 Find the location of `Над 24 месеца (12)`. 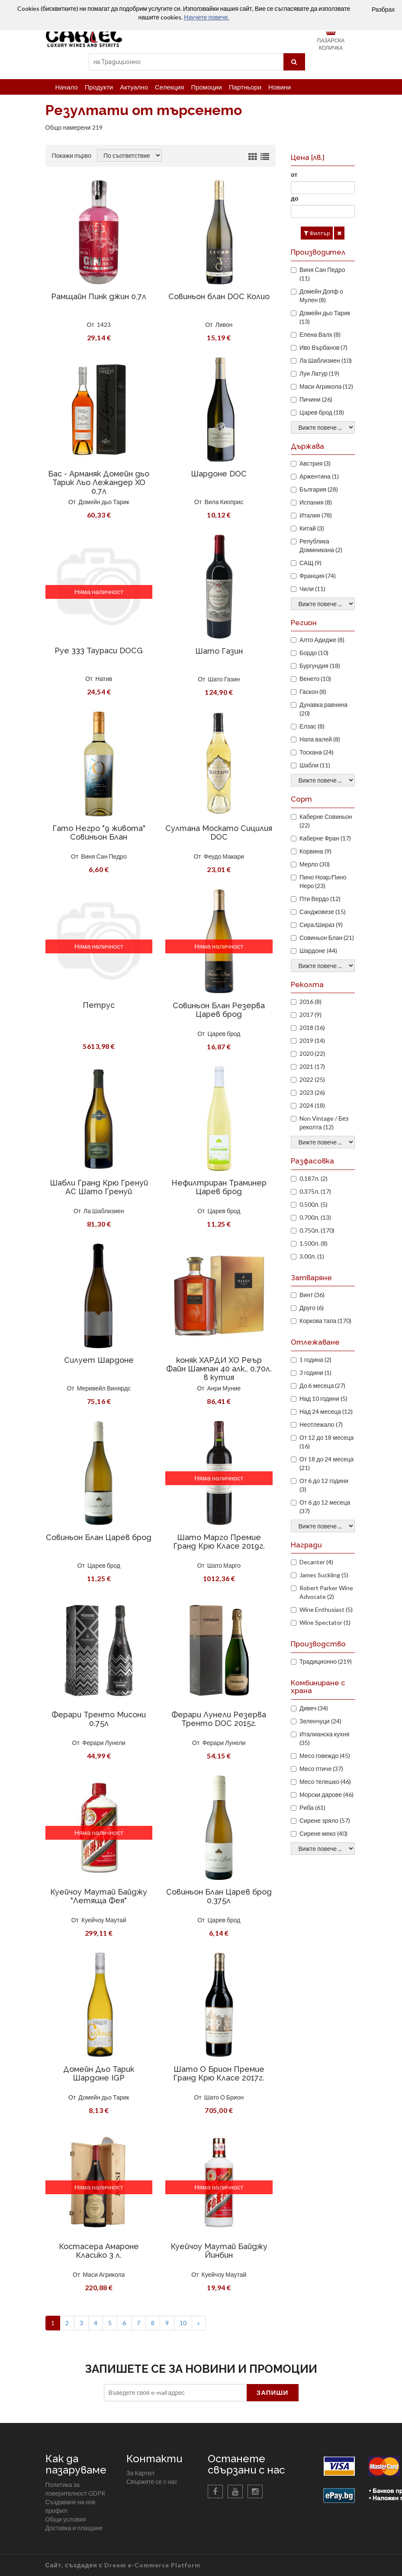

Над 24 месеца (12) is located at coordinates (326, 1411).